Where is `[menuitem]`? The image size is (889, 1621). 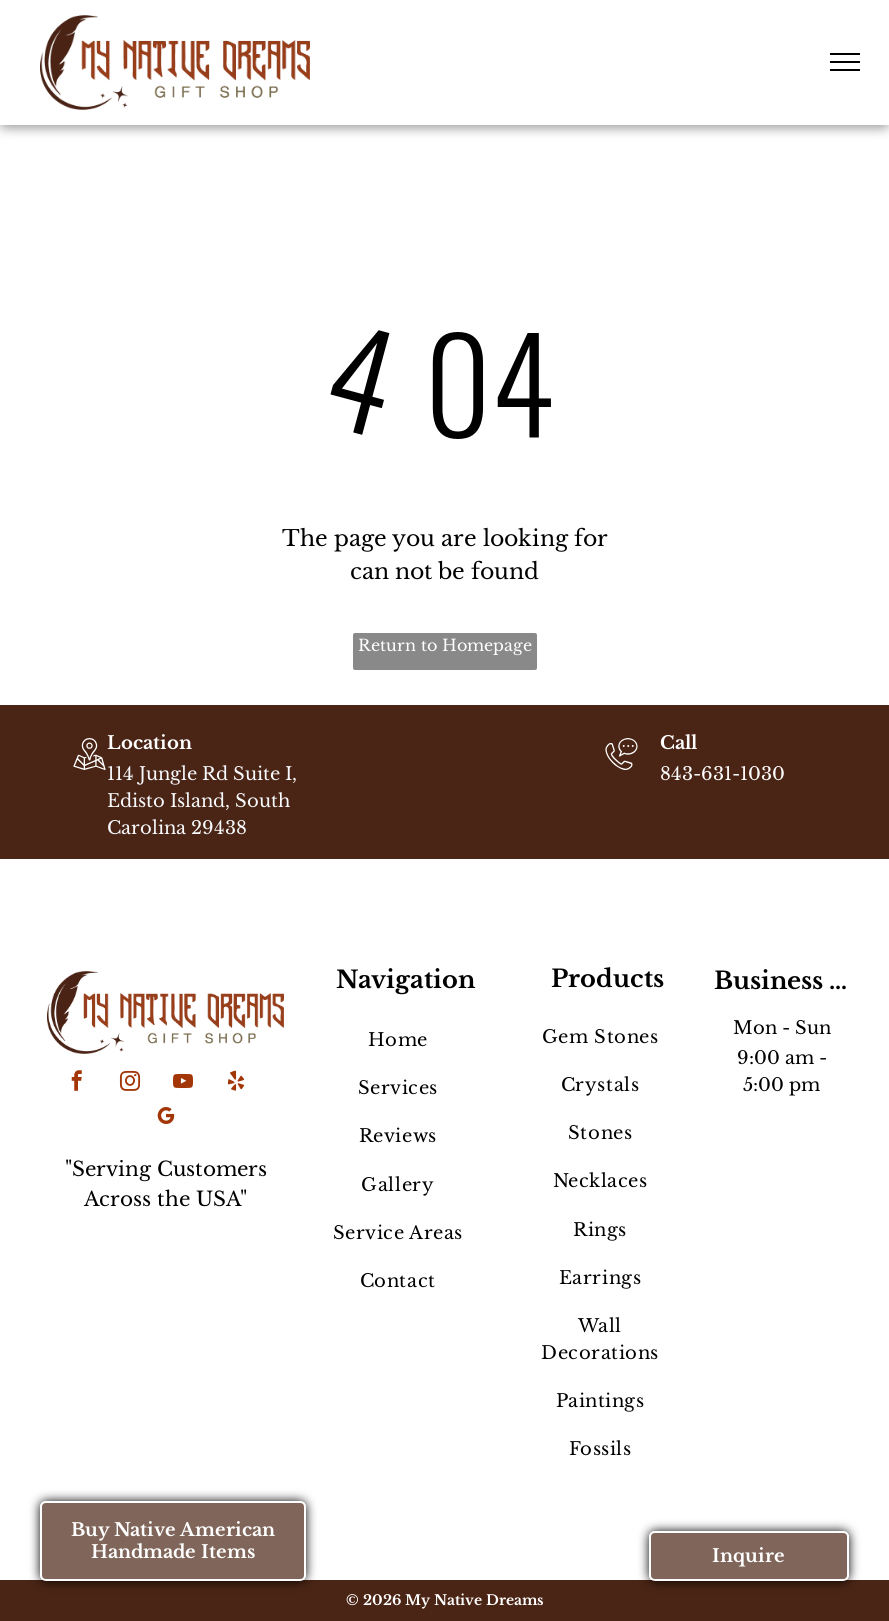
[menuitem] is located at coordinates (398, 1040).